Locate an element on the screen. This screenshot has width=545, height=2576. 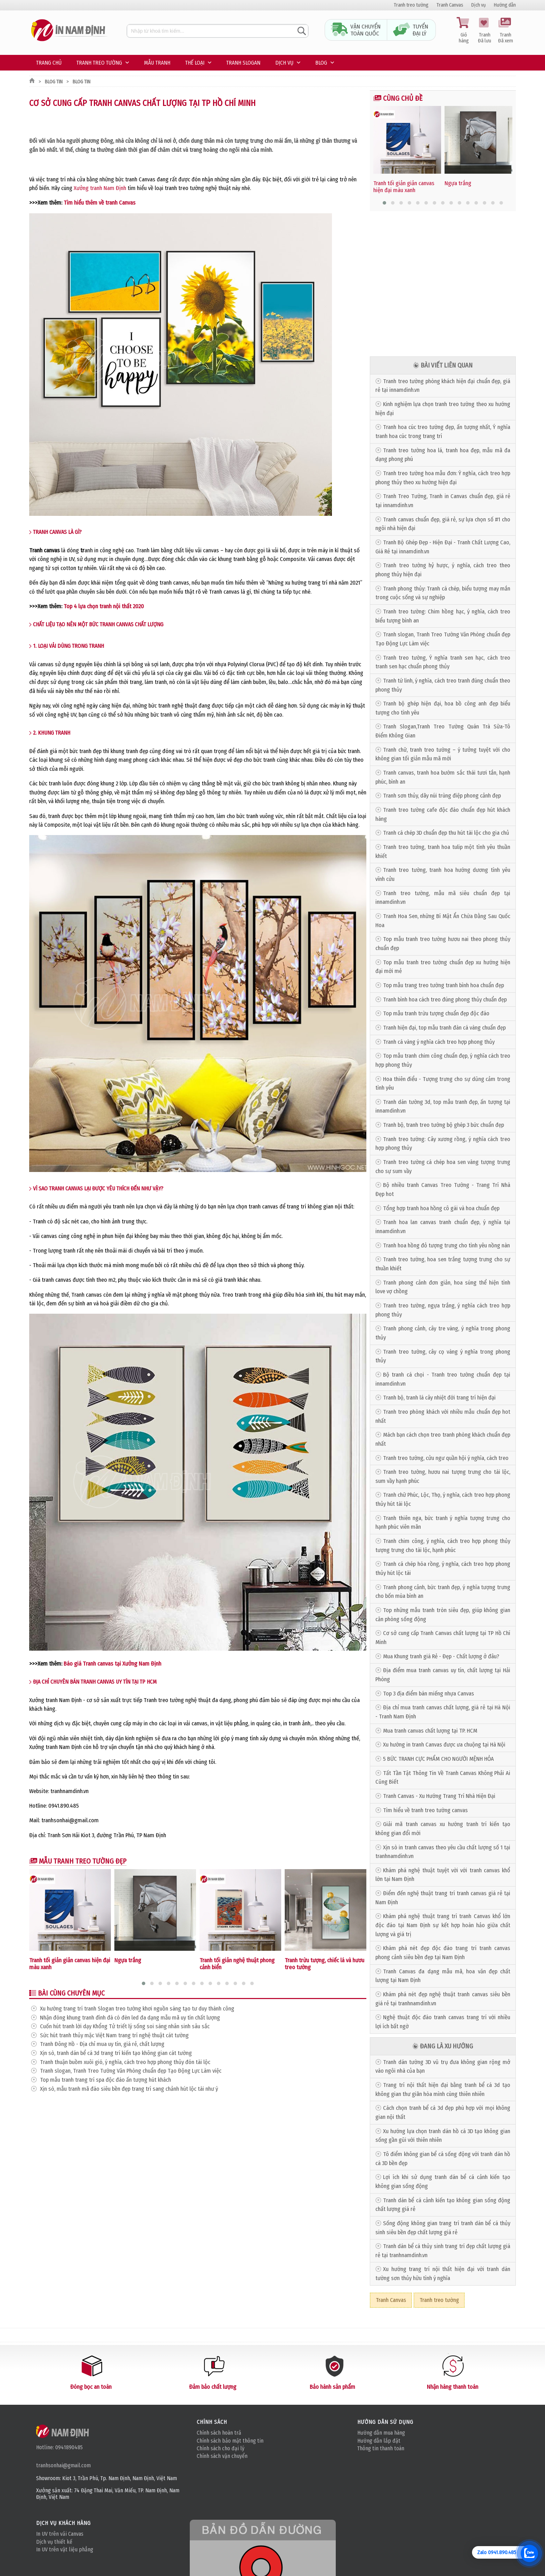
Tranh bộ, tranh lá cây nhiệt đới trang trí hiện đại is located at coordinates (439, 1397).